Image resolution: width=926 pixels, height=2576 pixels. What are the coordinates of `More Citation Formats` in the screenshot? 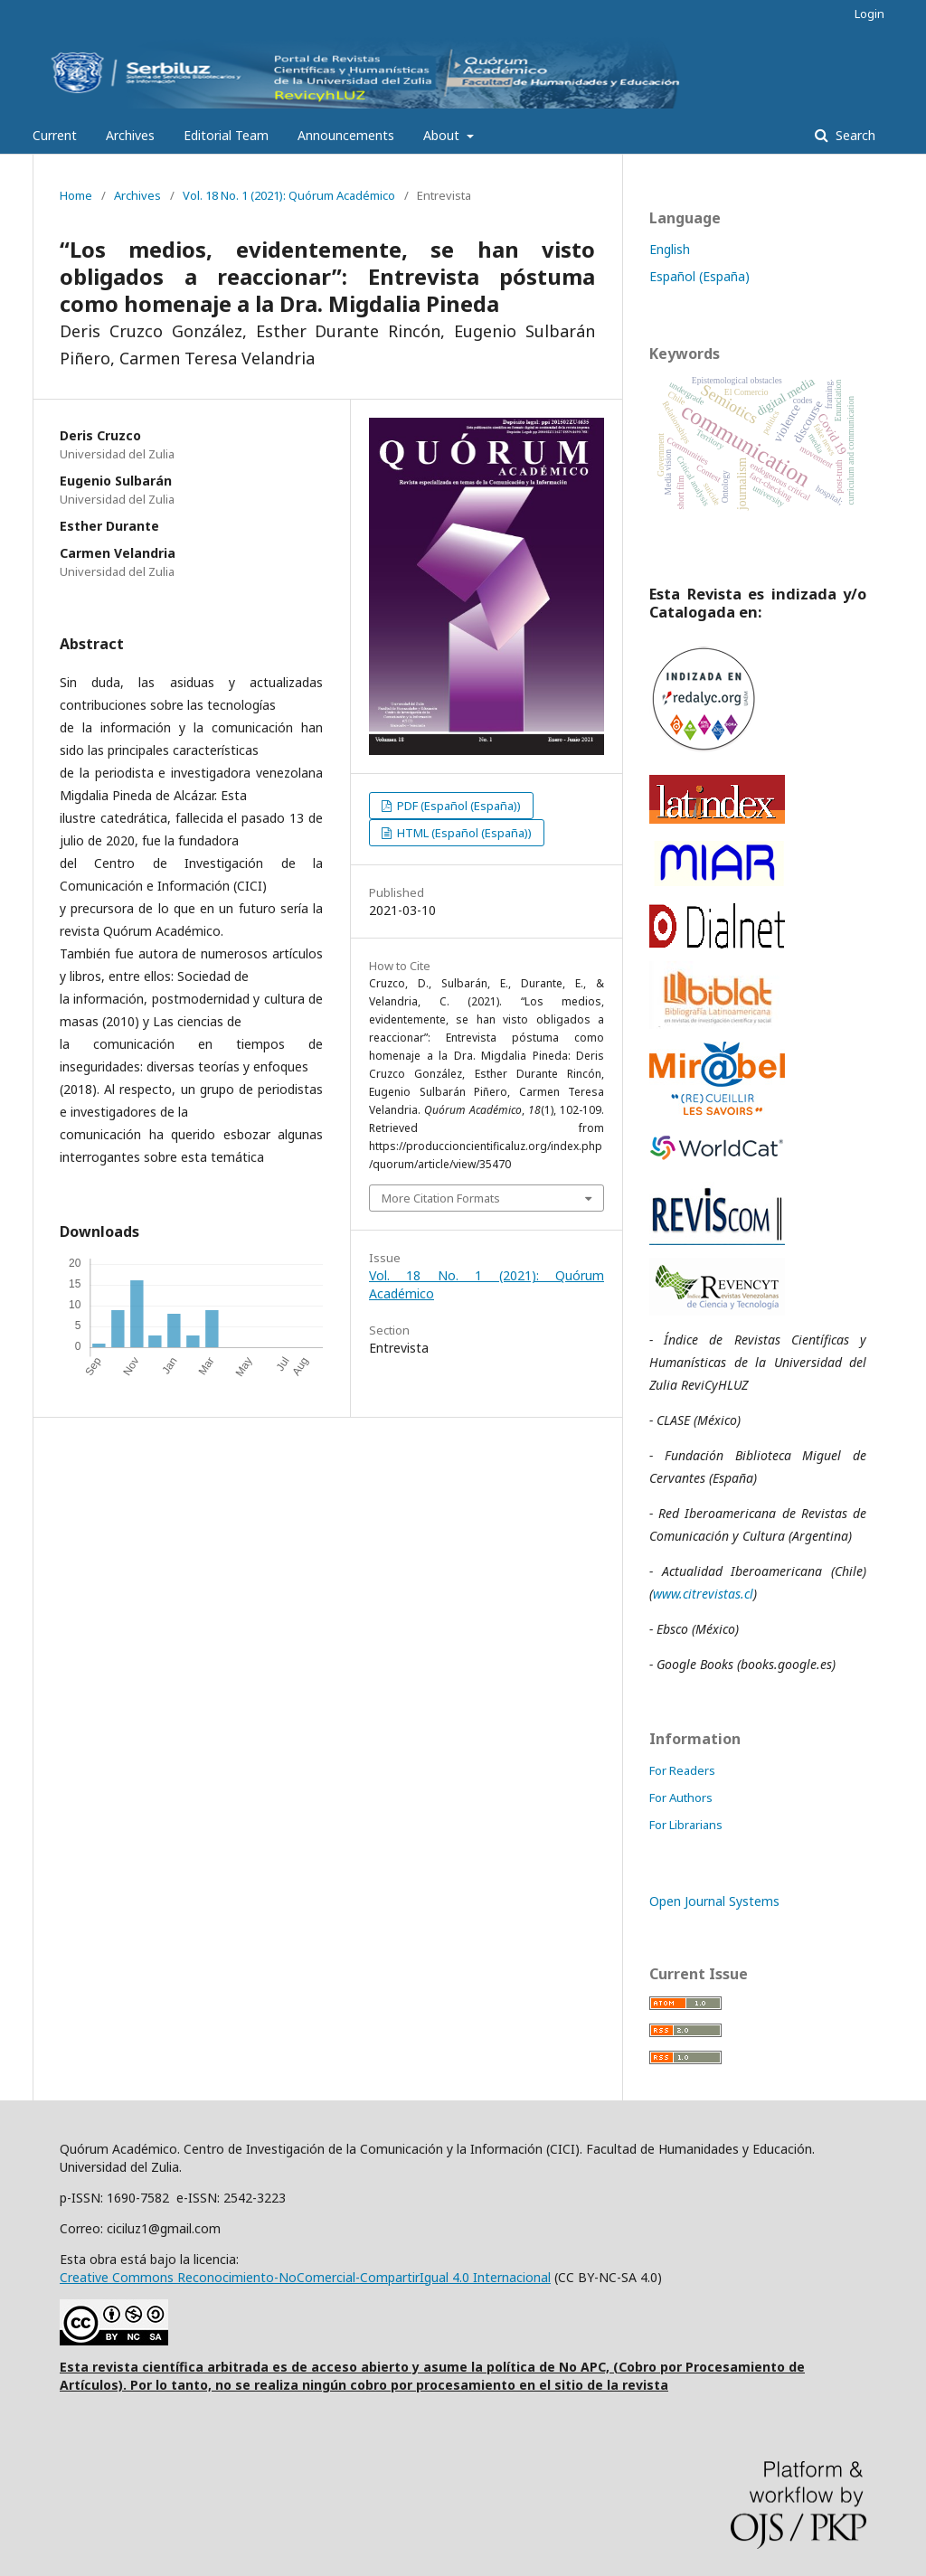 It's located at (441, 1198).